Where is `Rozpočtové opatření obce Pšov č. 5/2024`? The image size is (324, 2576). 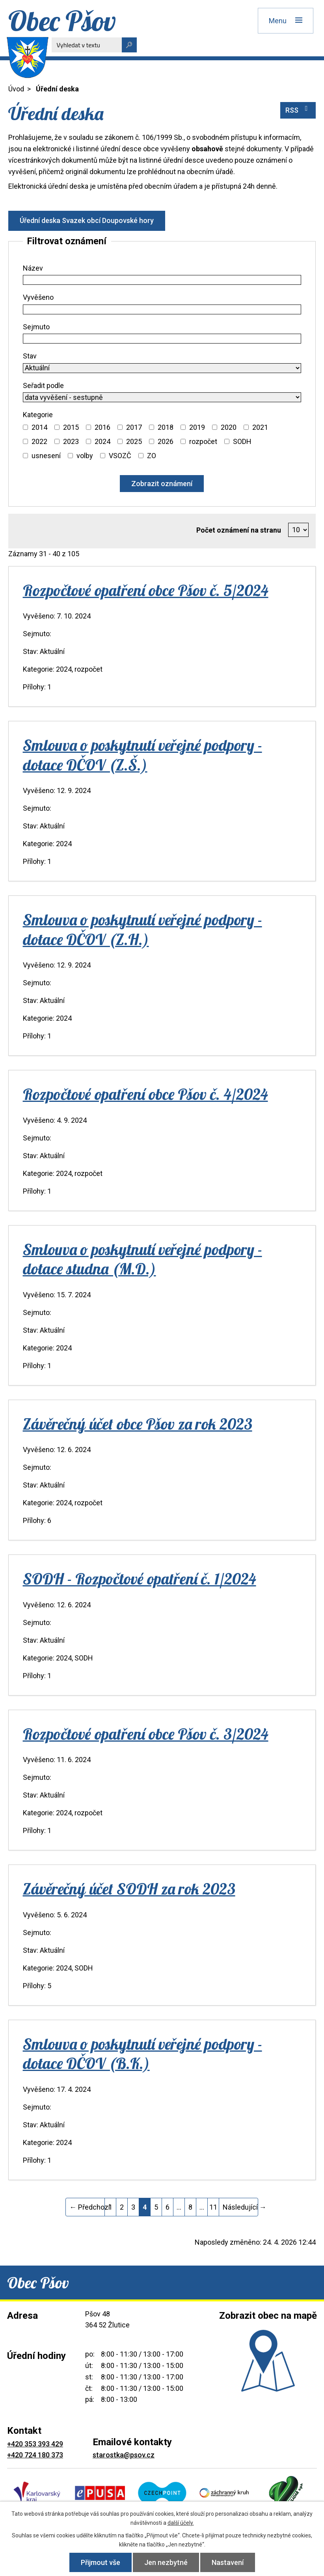 Rozpočtové opatření obce Pšov č. 5/2024 is located at coordinates (145, 590).